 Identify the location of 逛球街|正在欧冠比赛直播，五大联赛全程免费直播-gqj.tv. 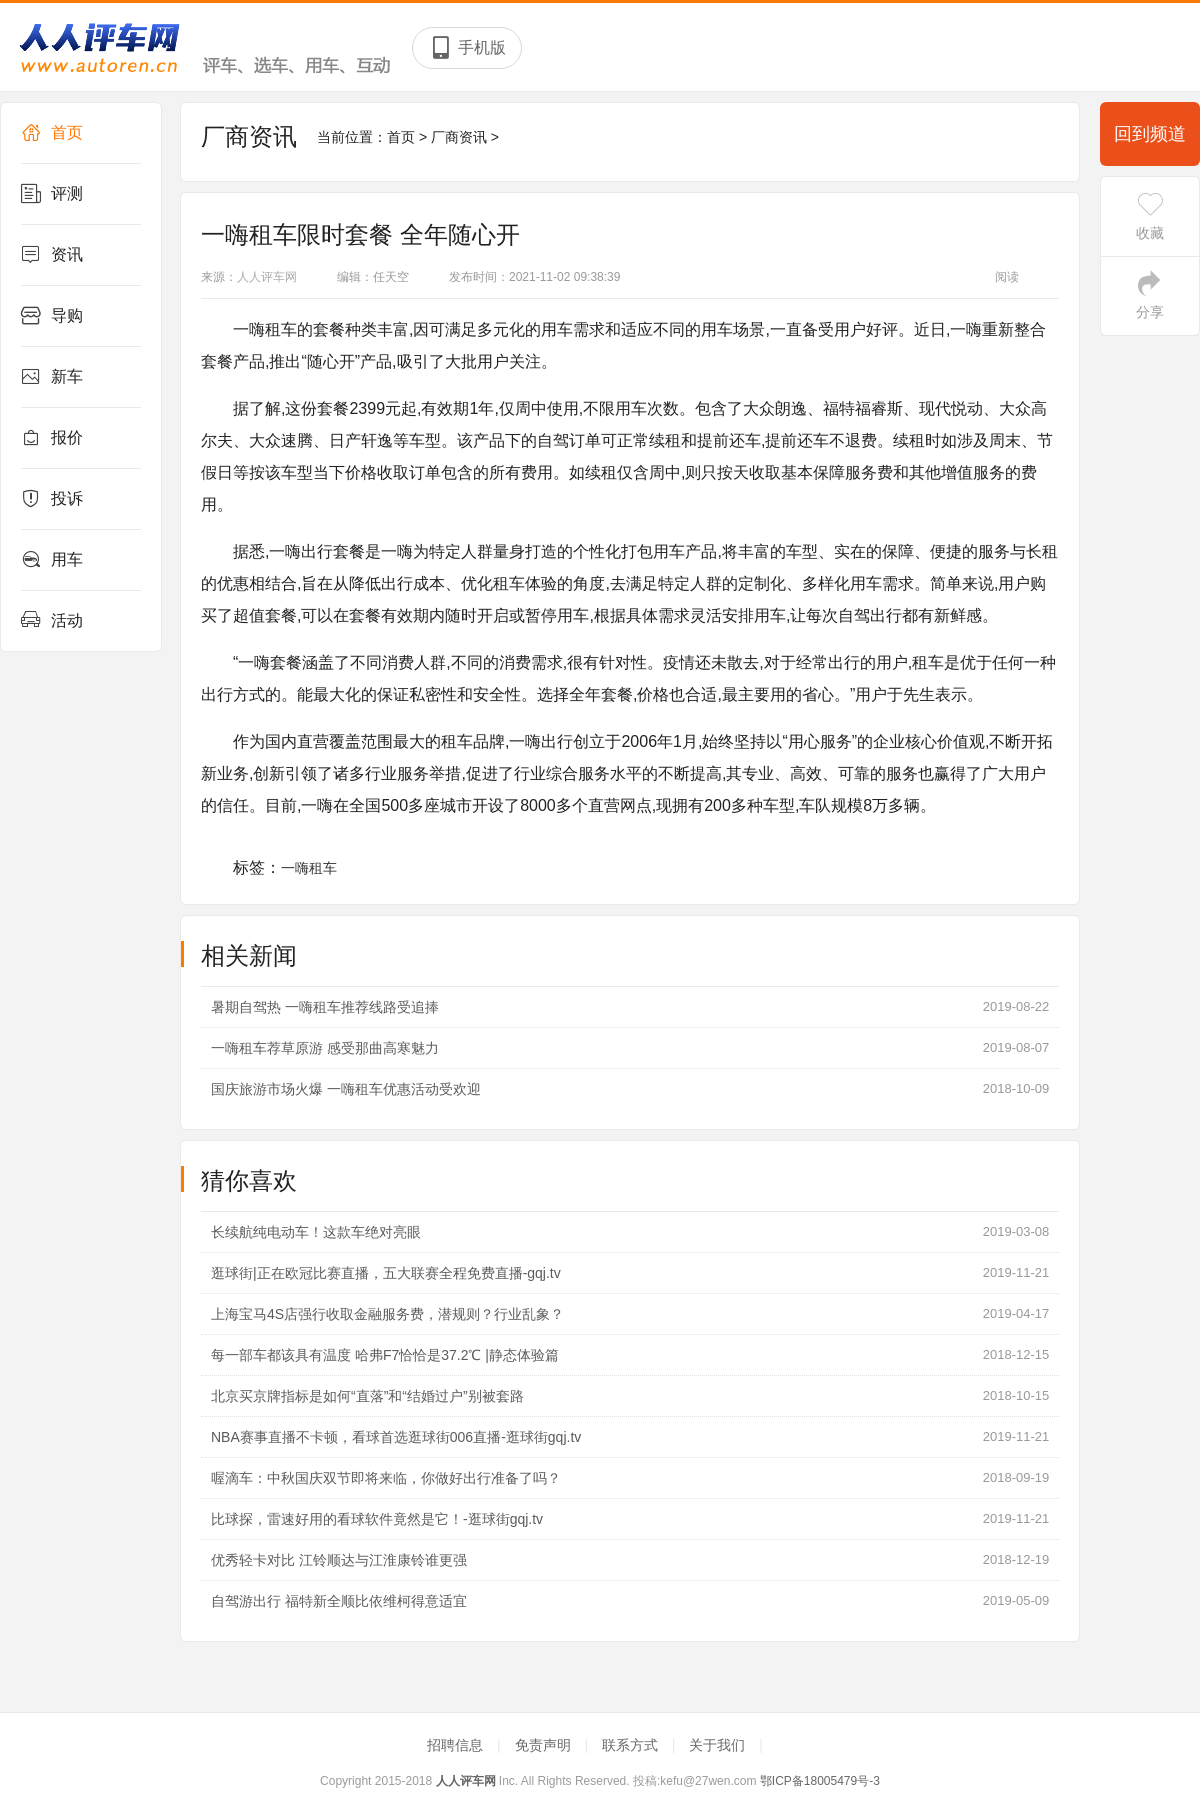
(386, 1273).